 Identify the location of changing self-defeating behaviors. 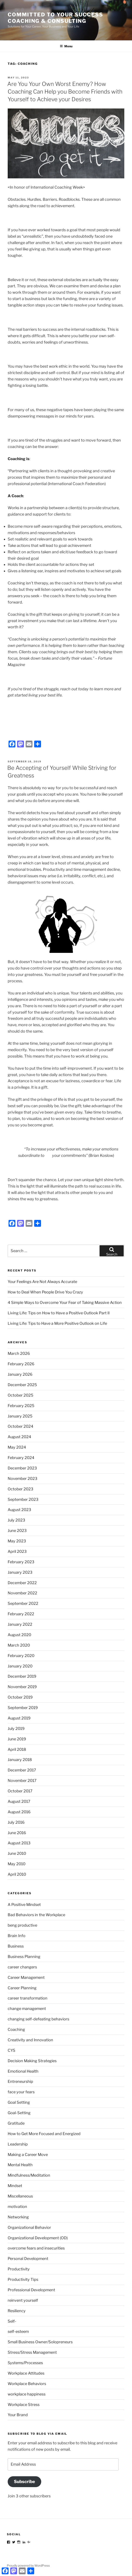
(38, 2019).